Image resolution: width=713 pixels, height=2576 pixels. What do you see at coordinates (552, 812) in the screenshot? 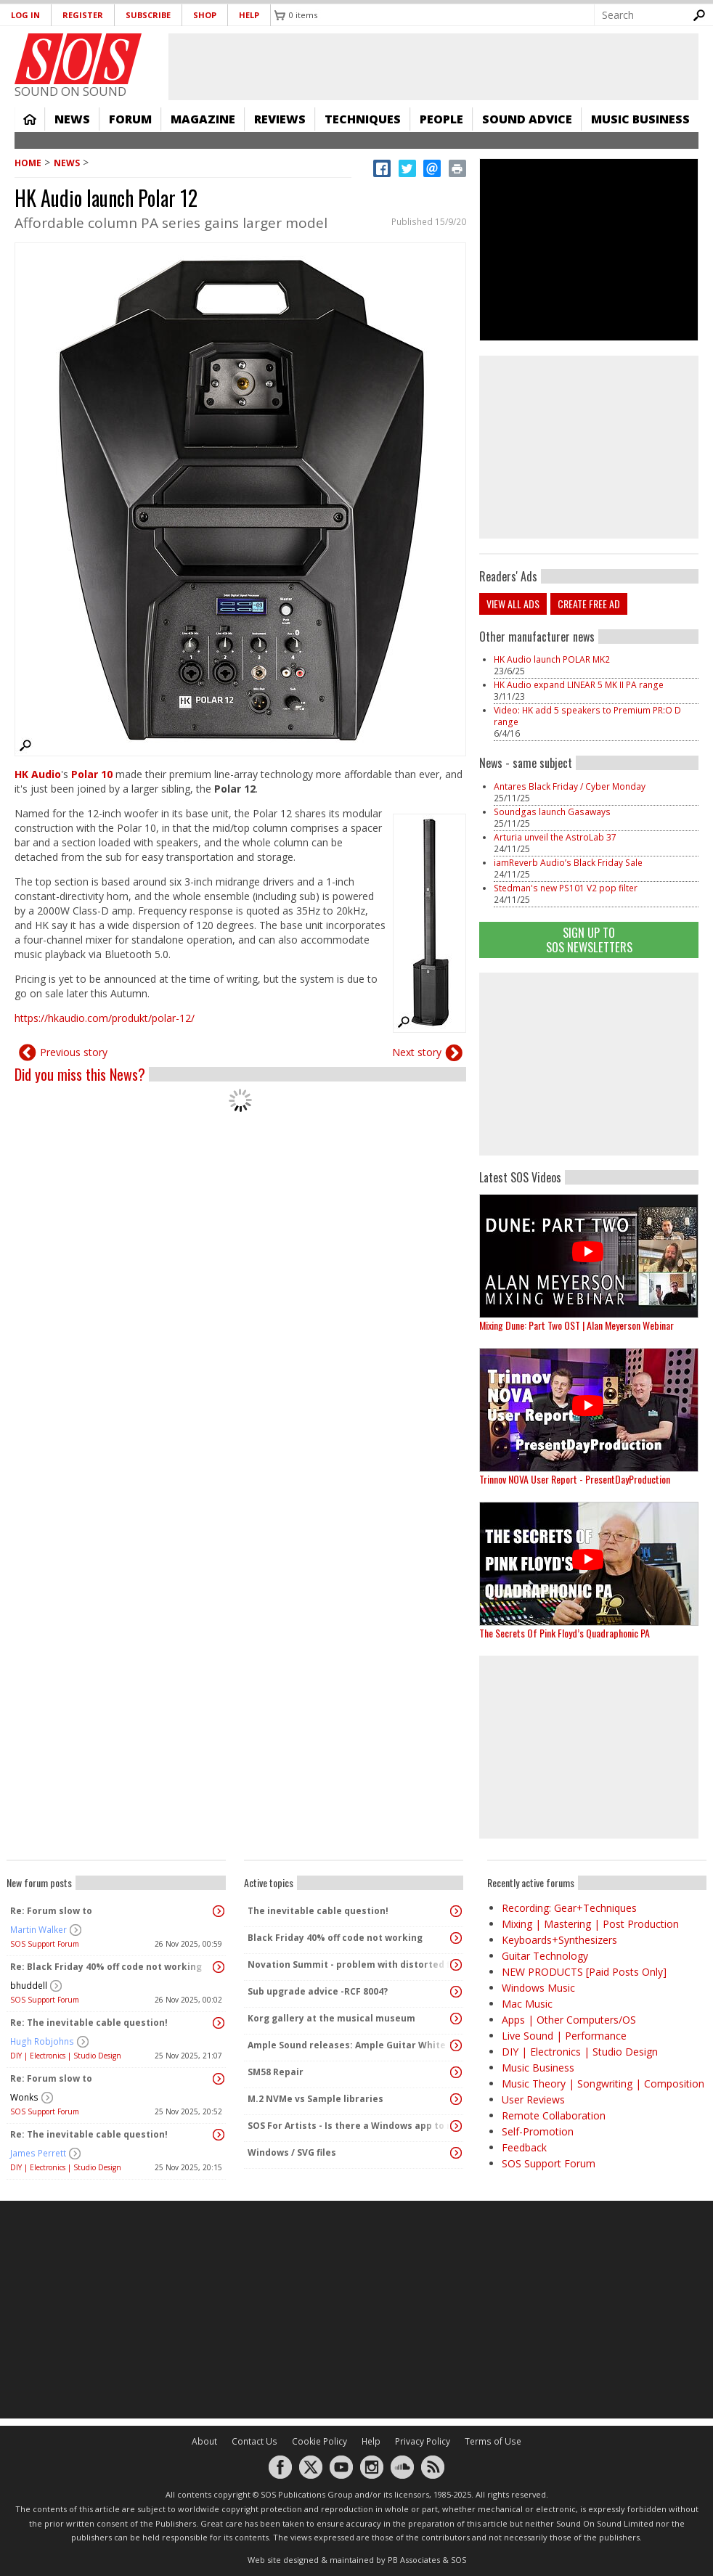
I see `Soundgas launch Gasaways` at bounding box center [552, 812].